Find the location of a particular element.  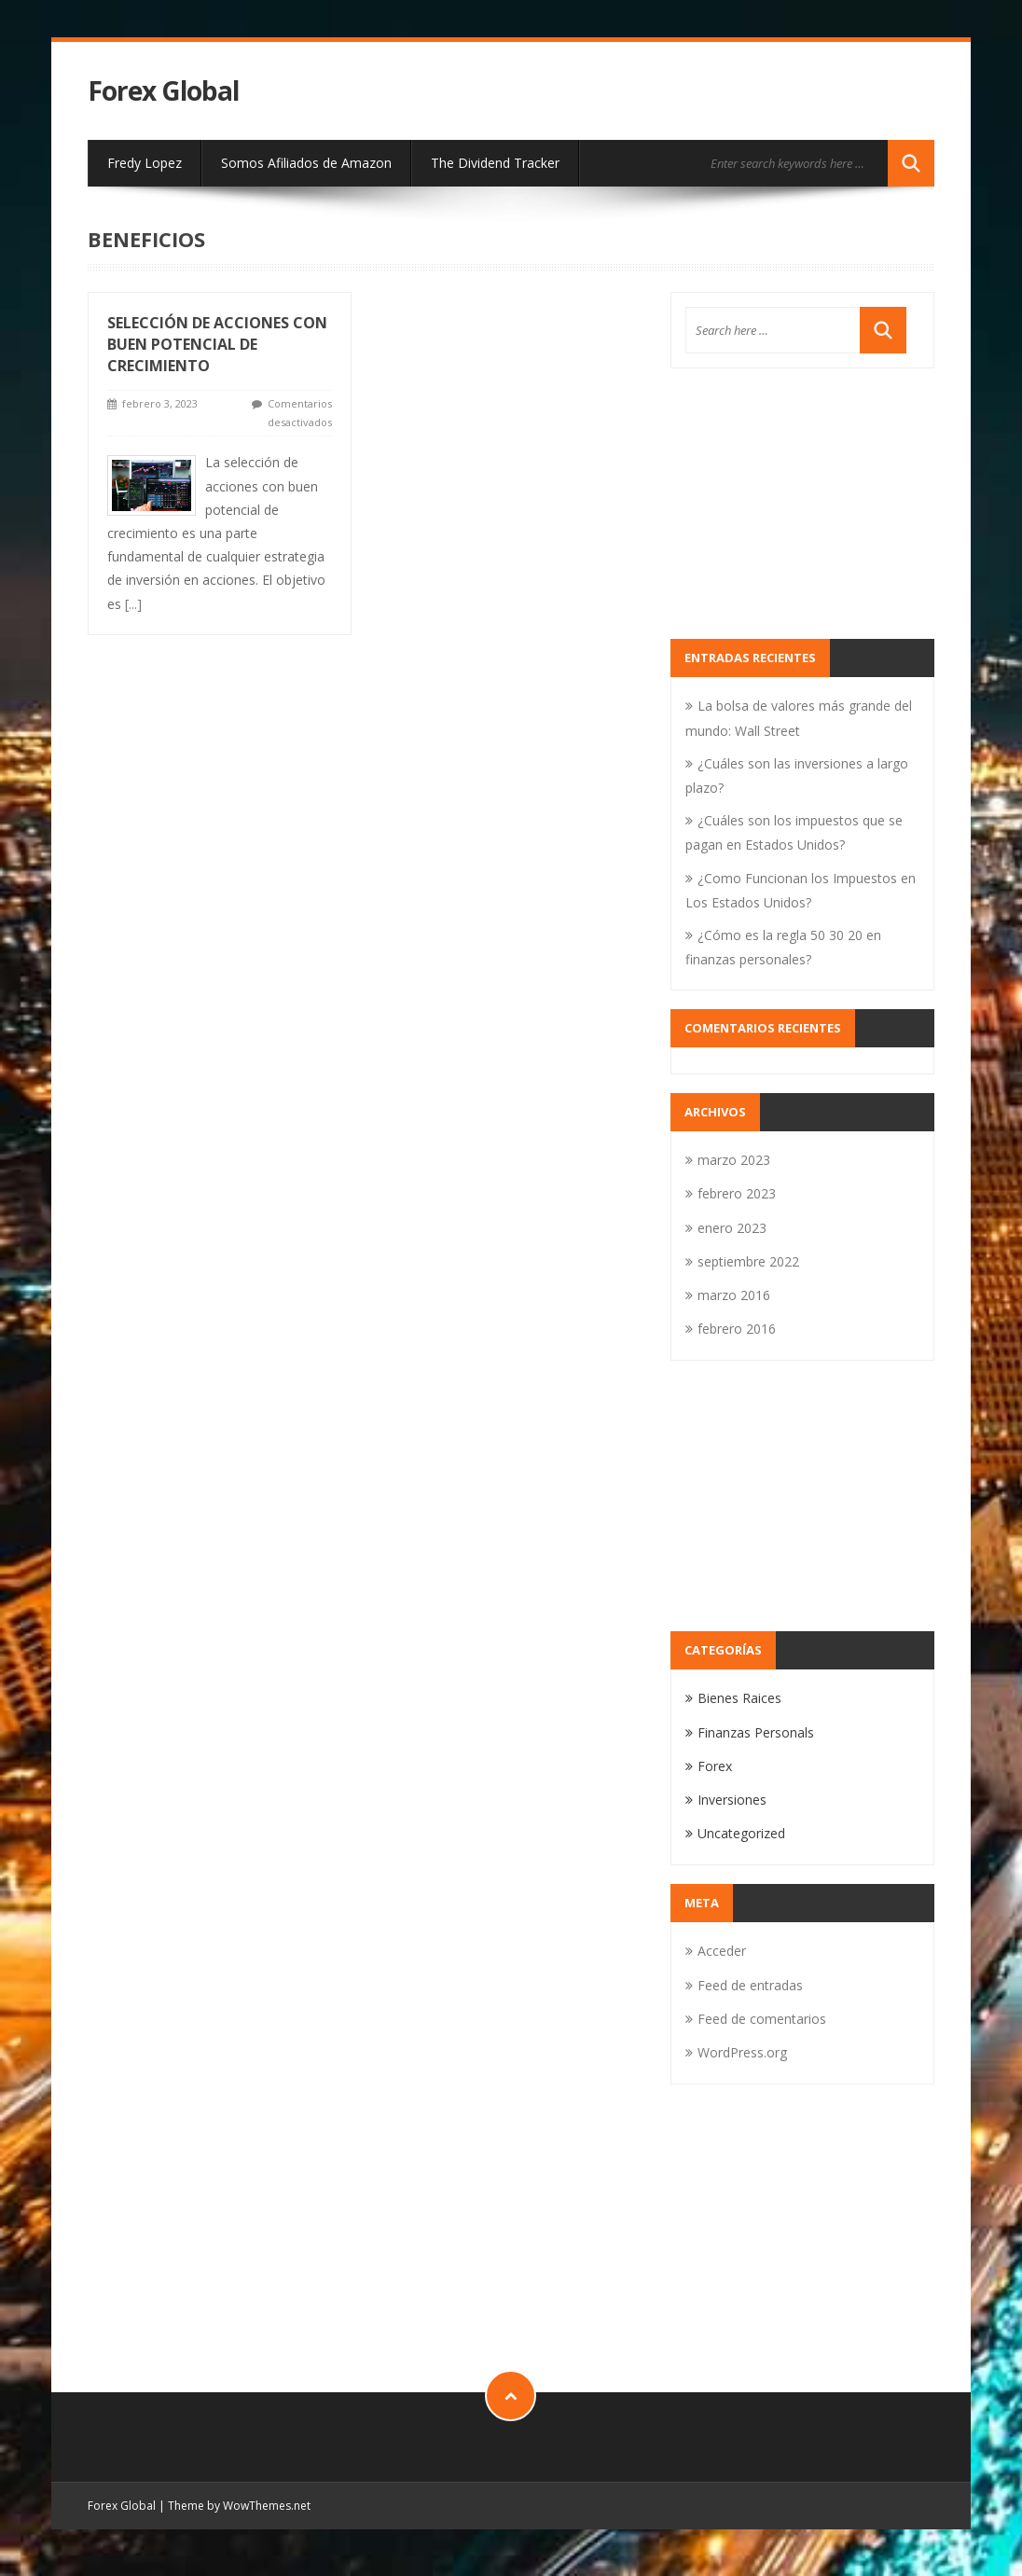

selección de acciones con buen potencial de crecimiento is located at coordinates (217, 344).